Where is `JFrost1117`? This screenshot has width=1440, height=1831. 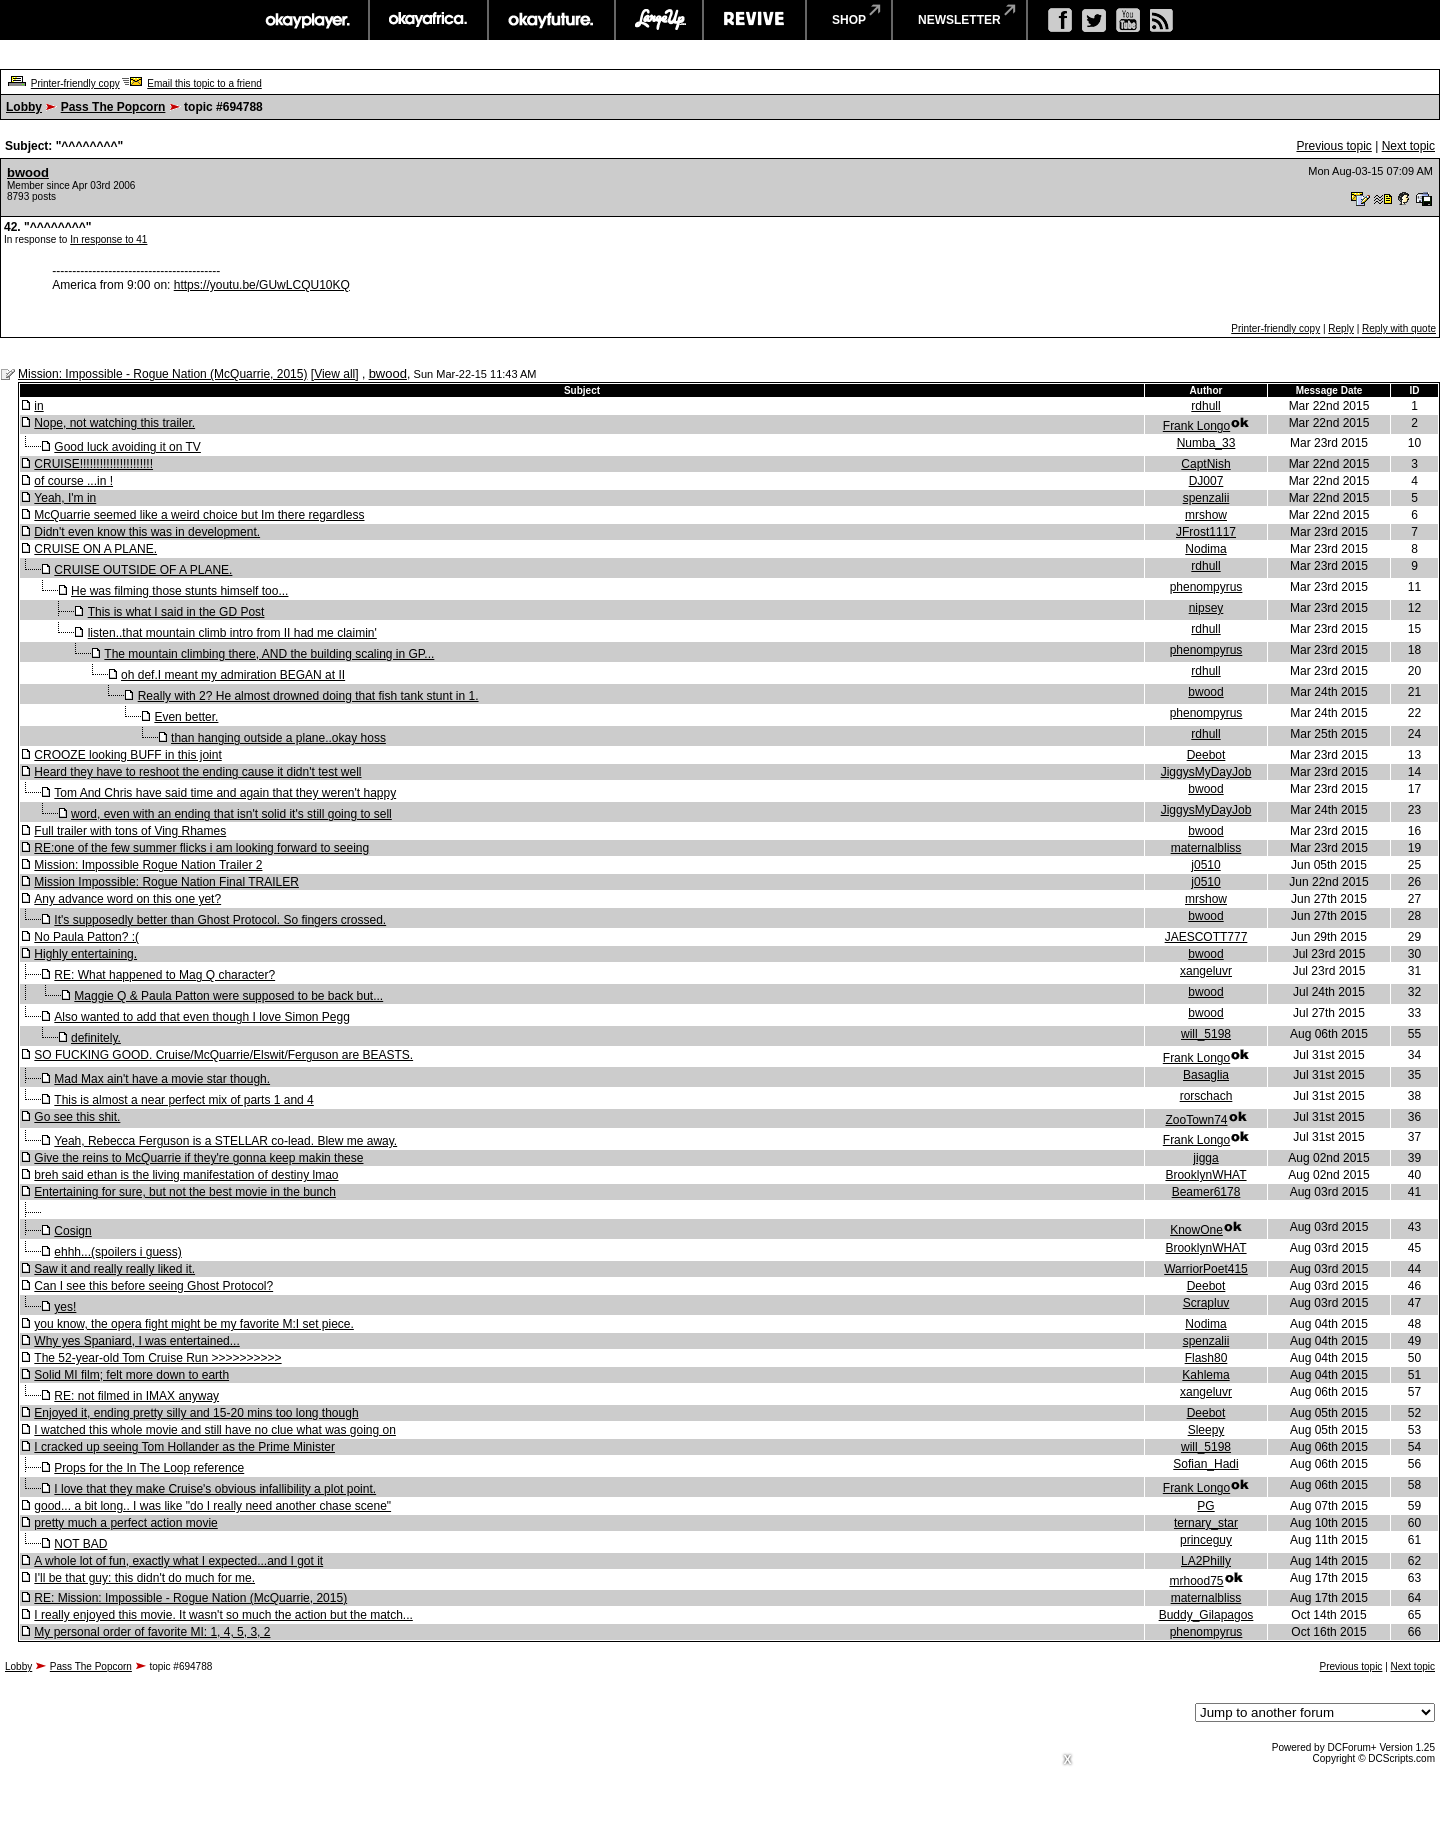
JFrost1117 is located at coordinates (1206, 532).